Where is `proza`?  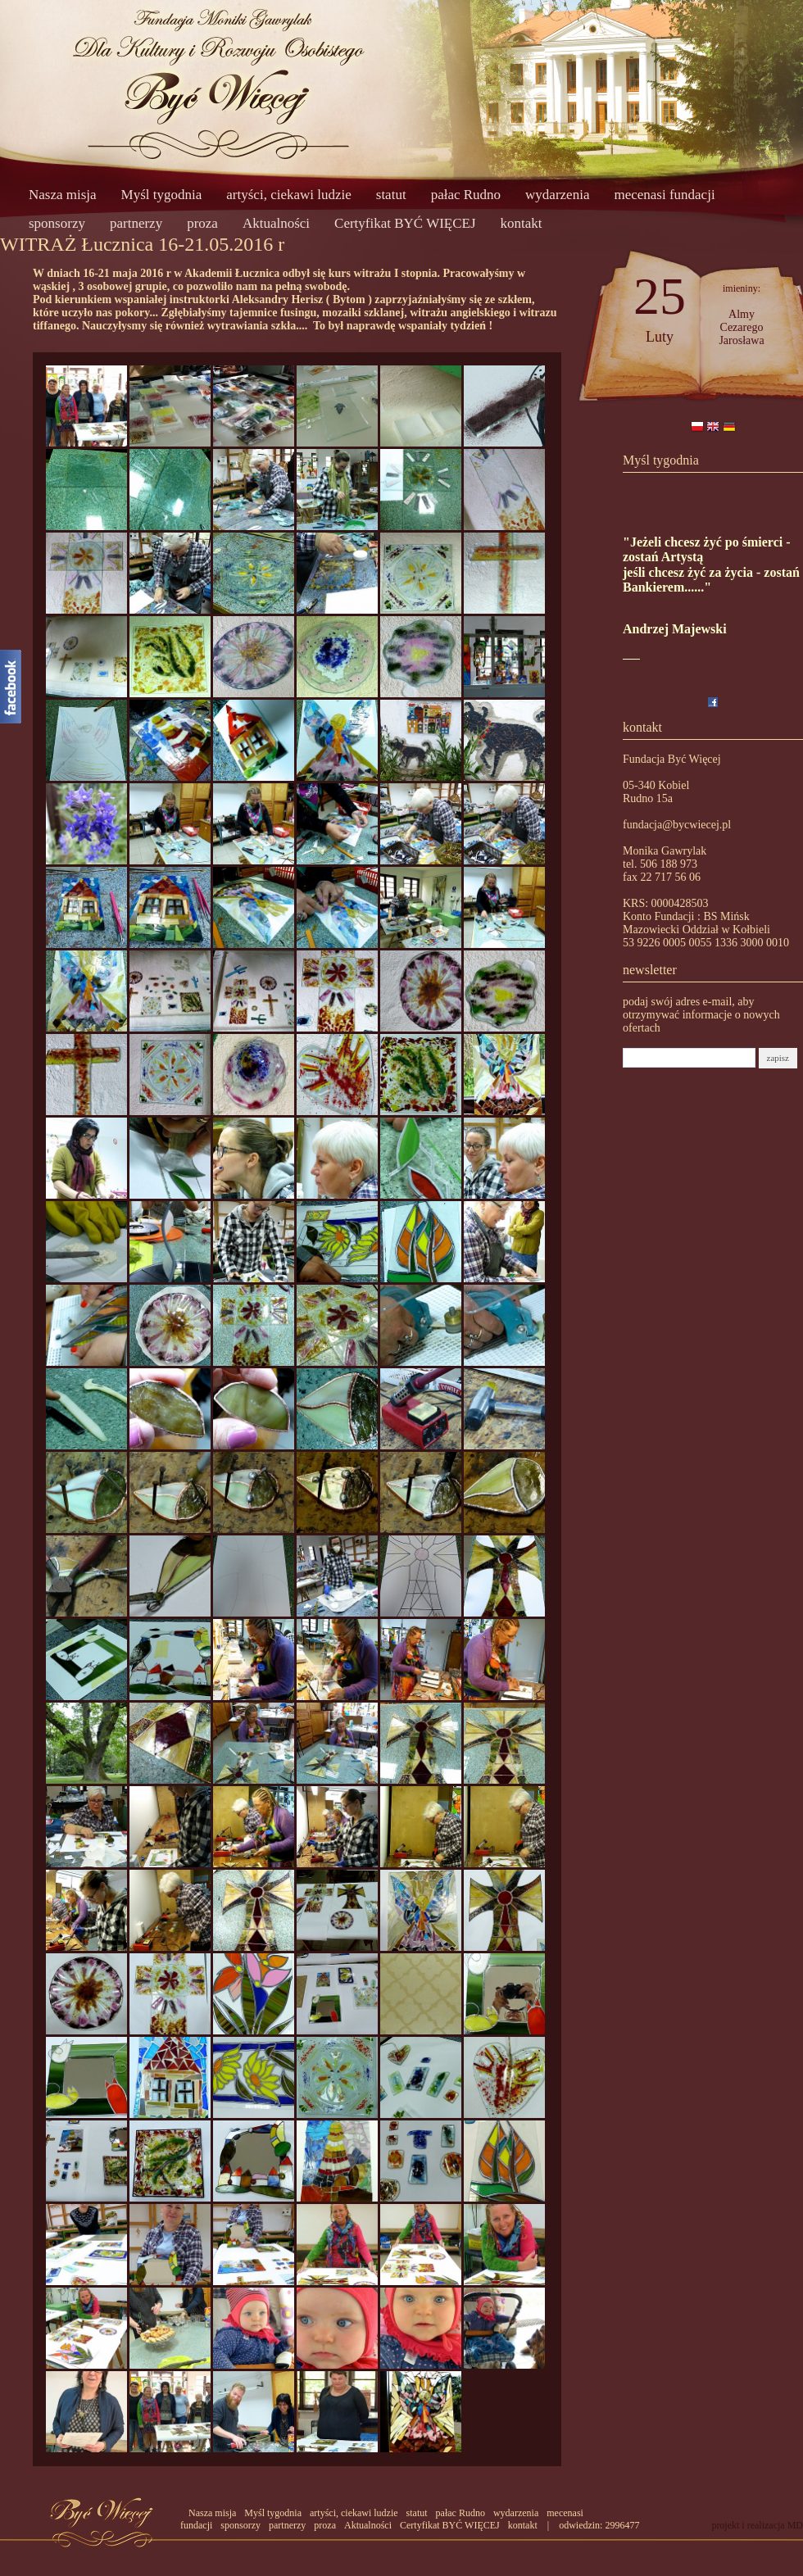 proza is located at coordinates (202, 223).